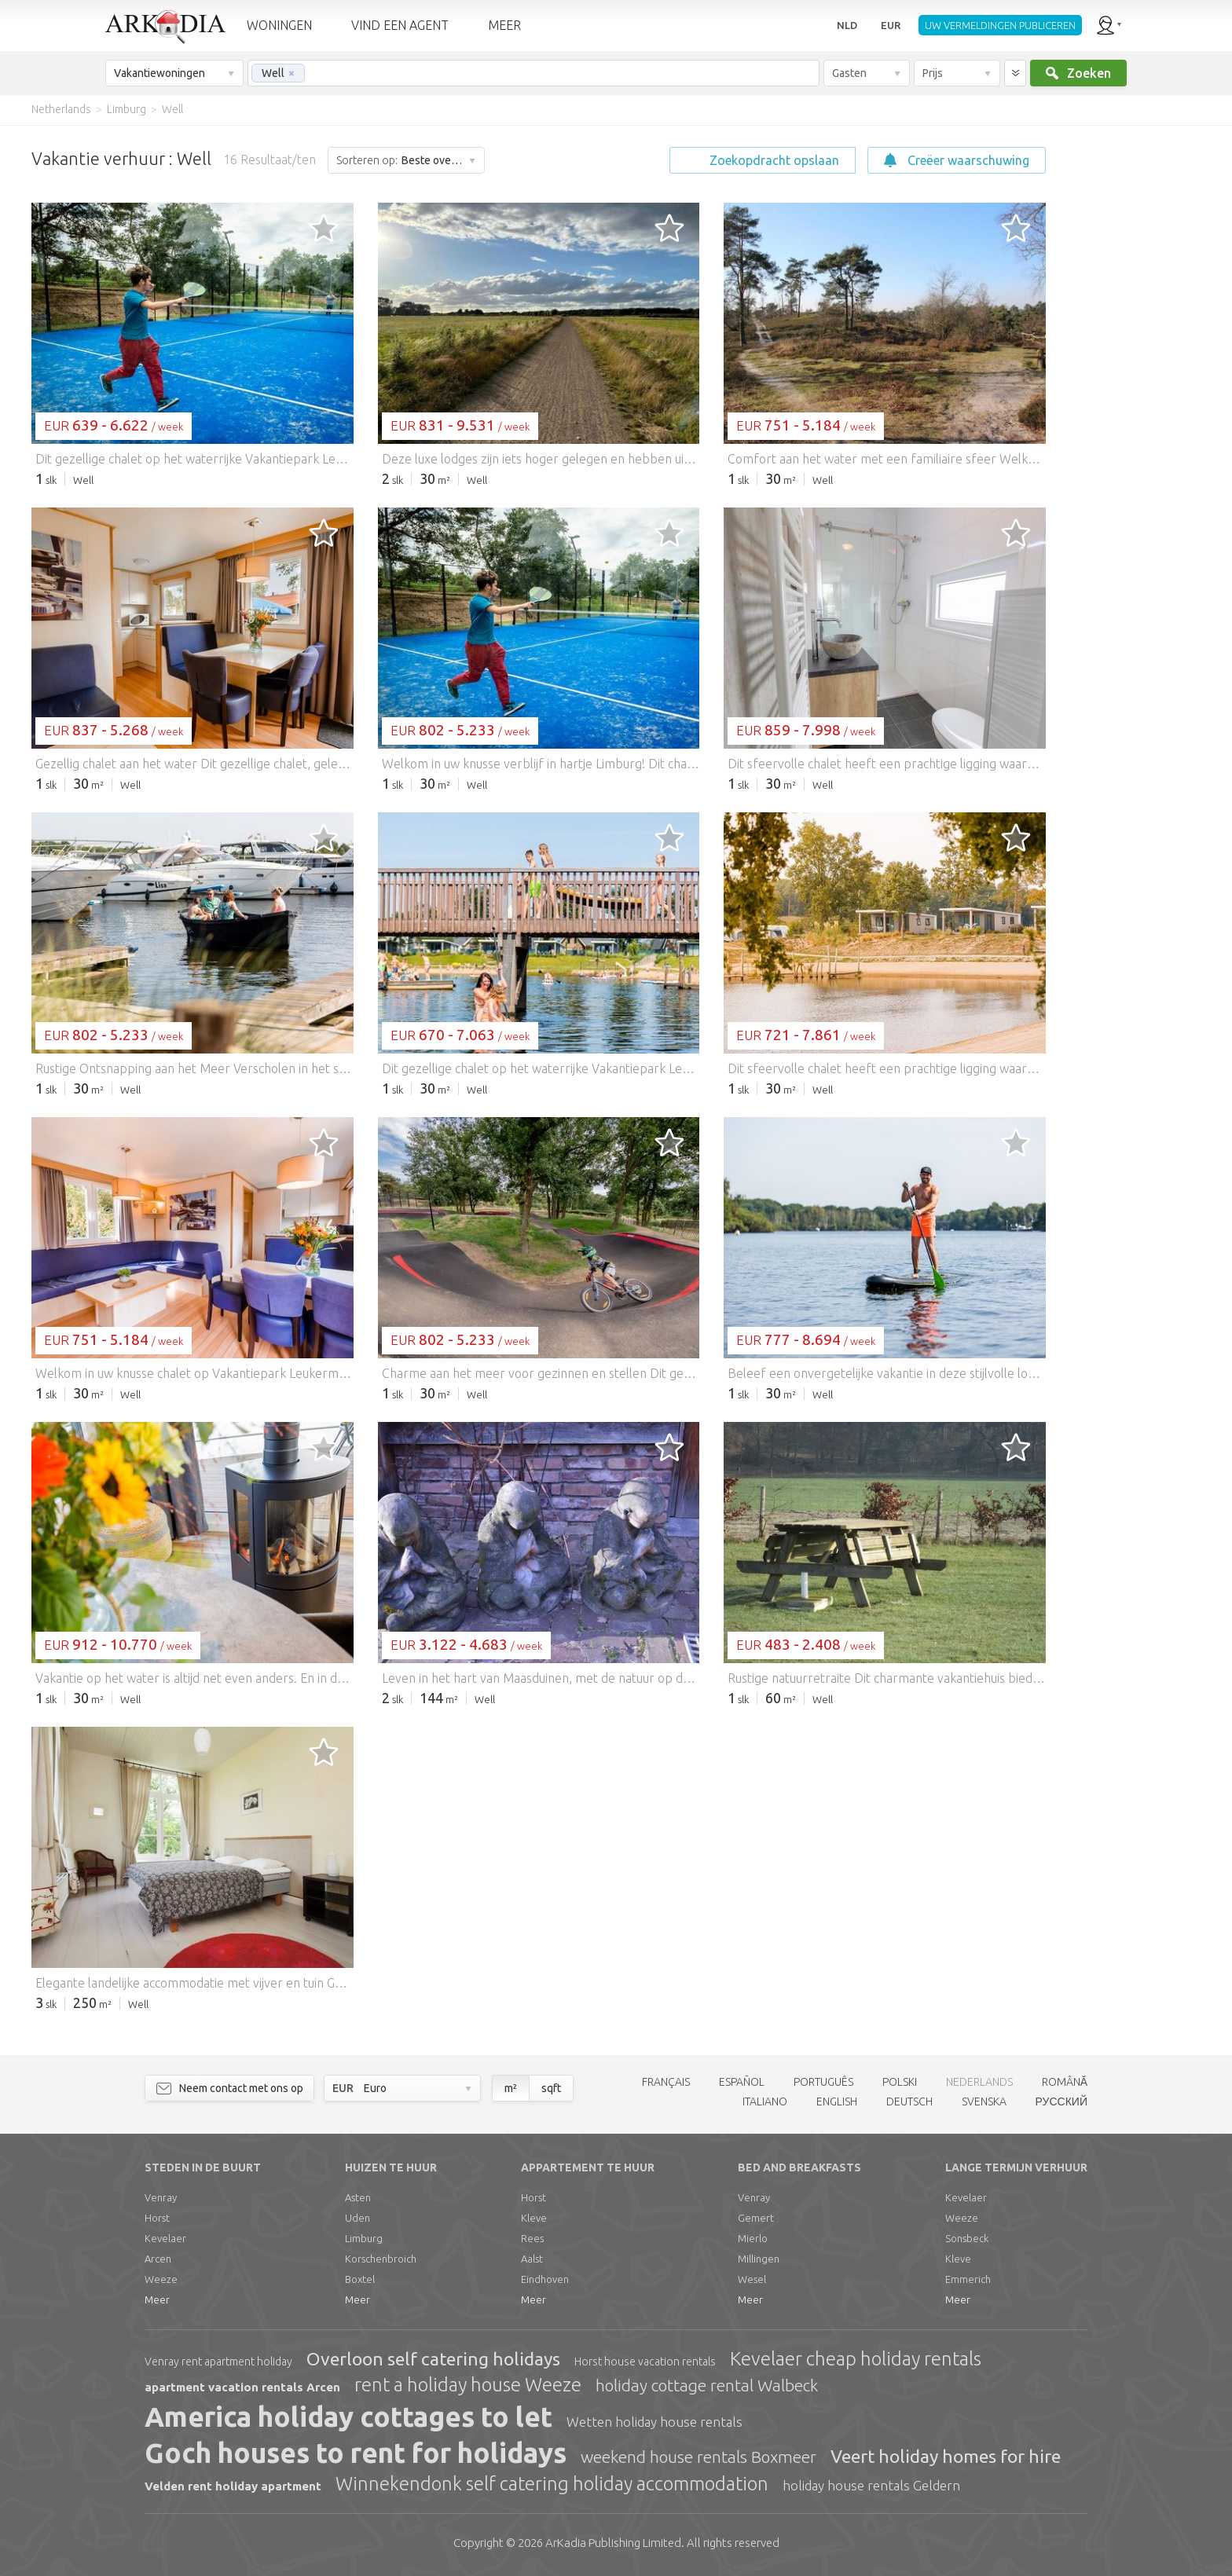  I want to click on ESPAÑOL, so click(741, 2082).